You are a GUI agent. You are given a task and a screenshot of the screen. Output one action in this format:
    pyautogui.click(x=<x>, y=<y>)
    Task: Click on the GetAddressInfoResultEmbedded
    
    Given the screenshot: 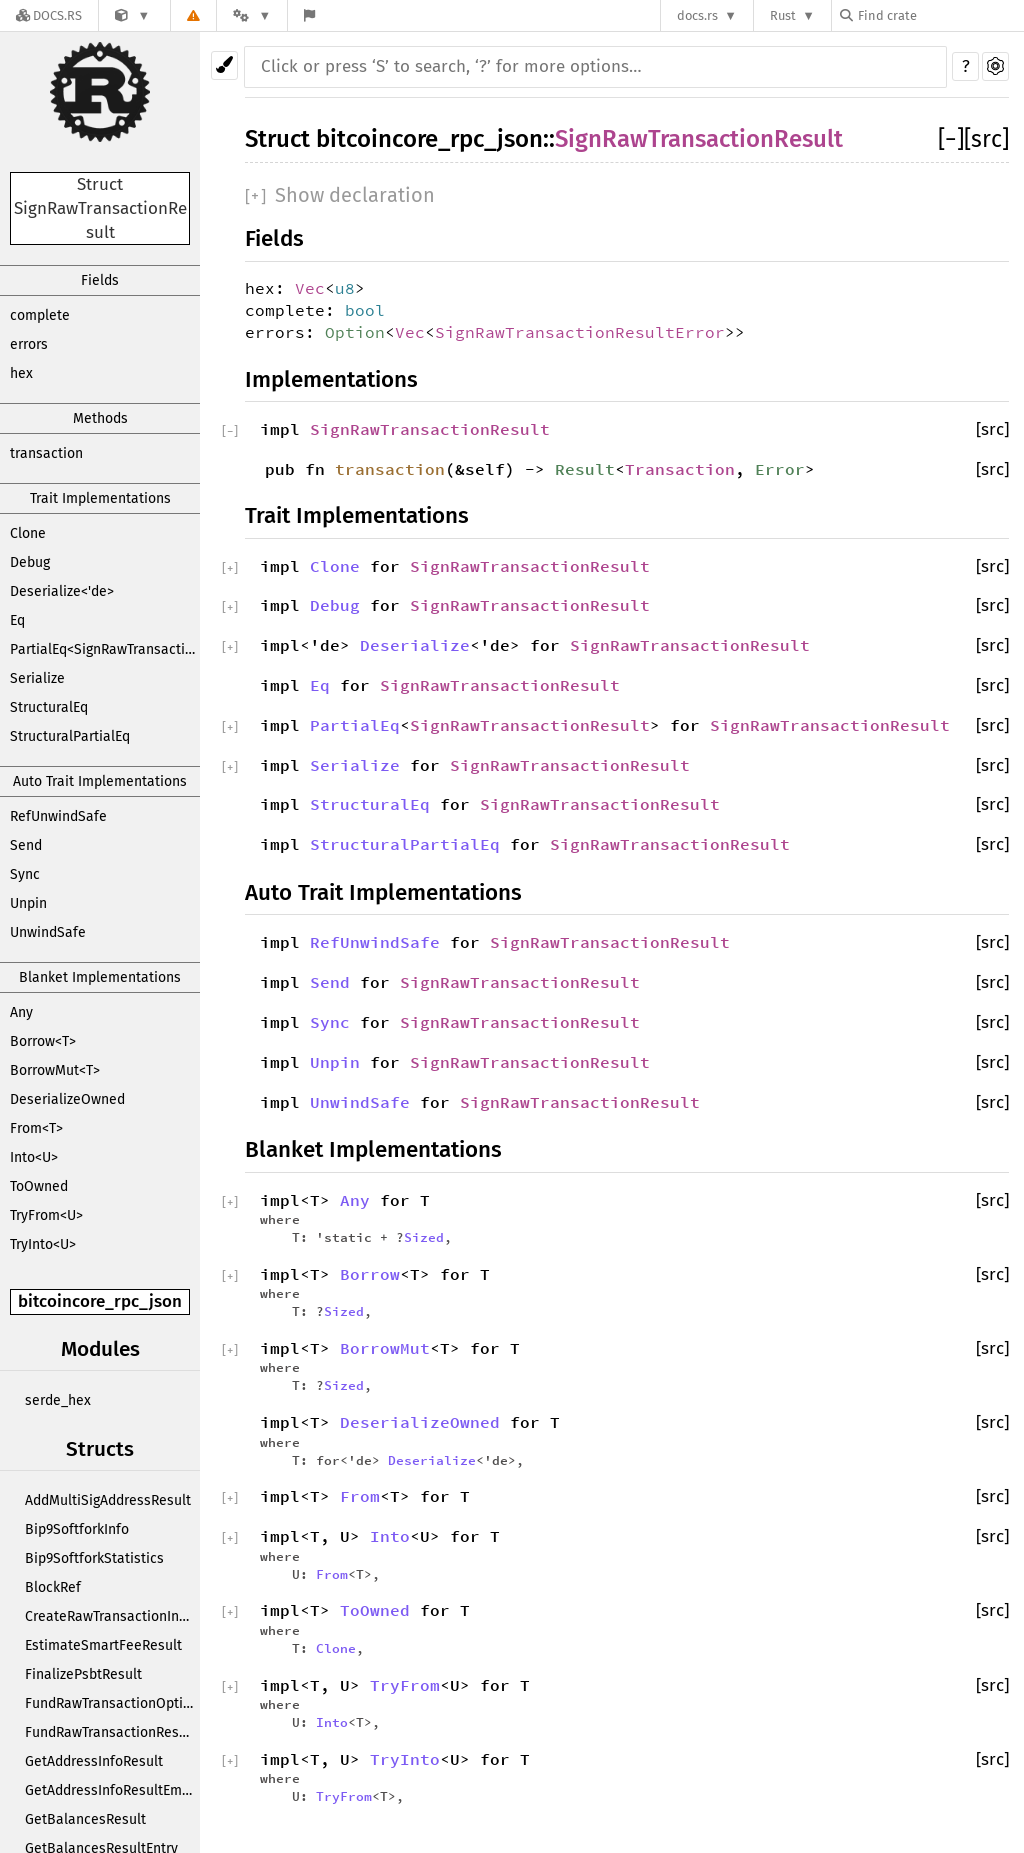 What is the action you would take?
    pyautogui.click(x=112, y=1790)
    